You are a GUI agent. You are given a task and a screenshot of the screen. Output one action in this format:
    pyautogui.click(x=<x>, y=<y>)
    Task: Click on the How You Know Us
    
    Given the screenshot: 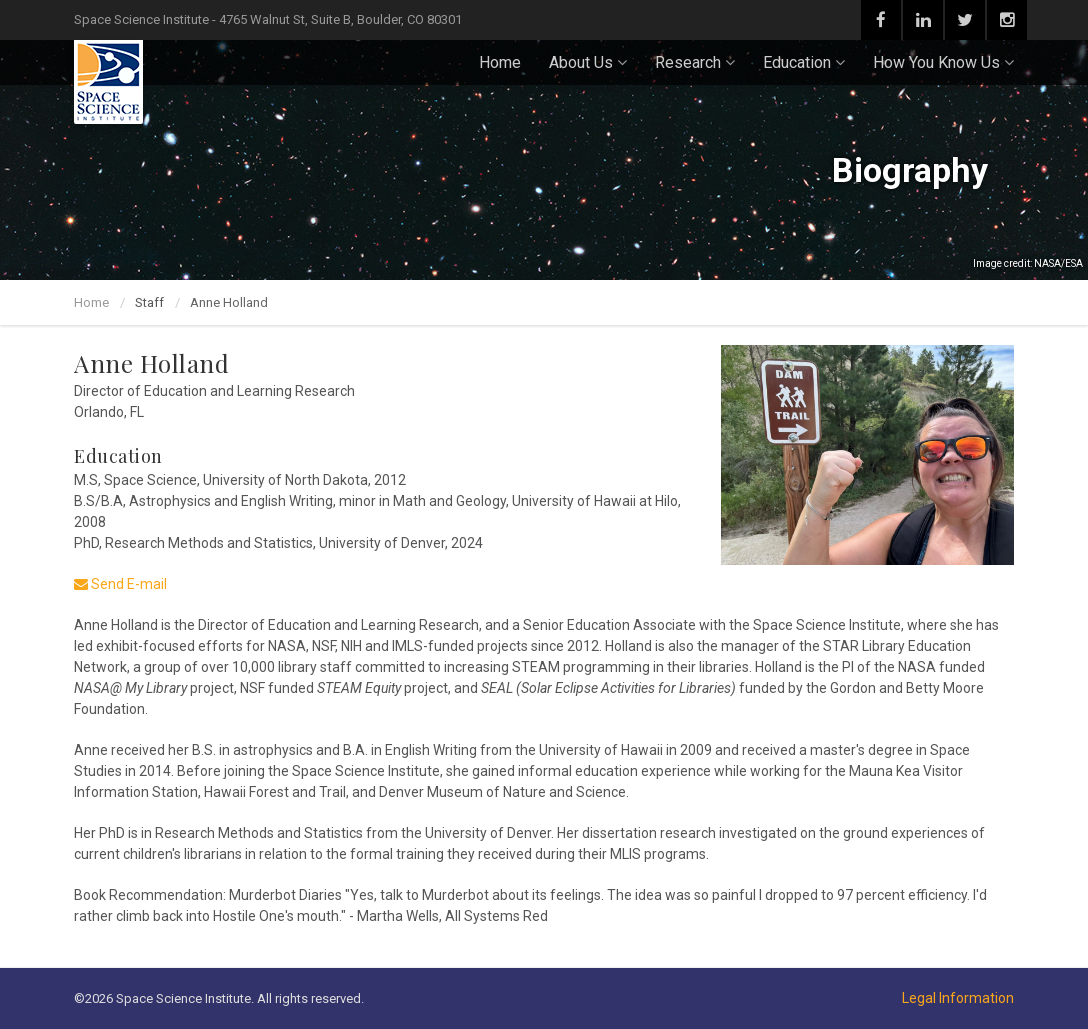 What is the action you would take?
    pyautogui.click(x=943, y=62)
    